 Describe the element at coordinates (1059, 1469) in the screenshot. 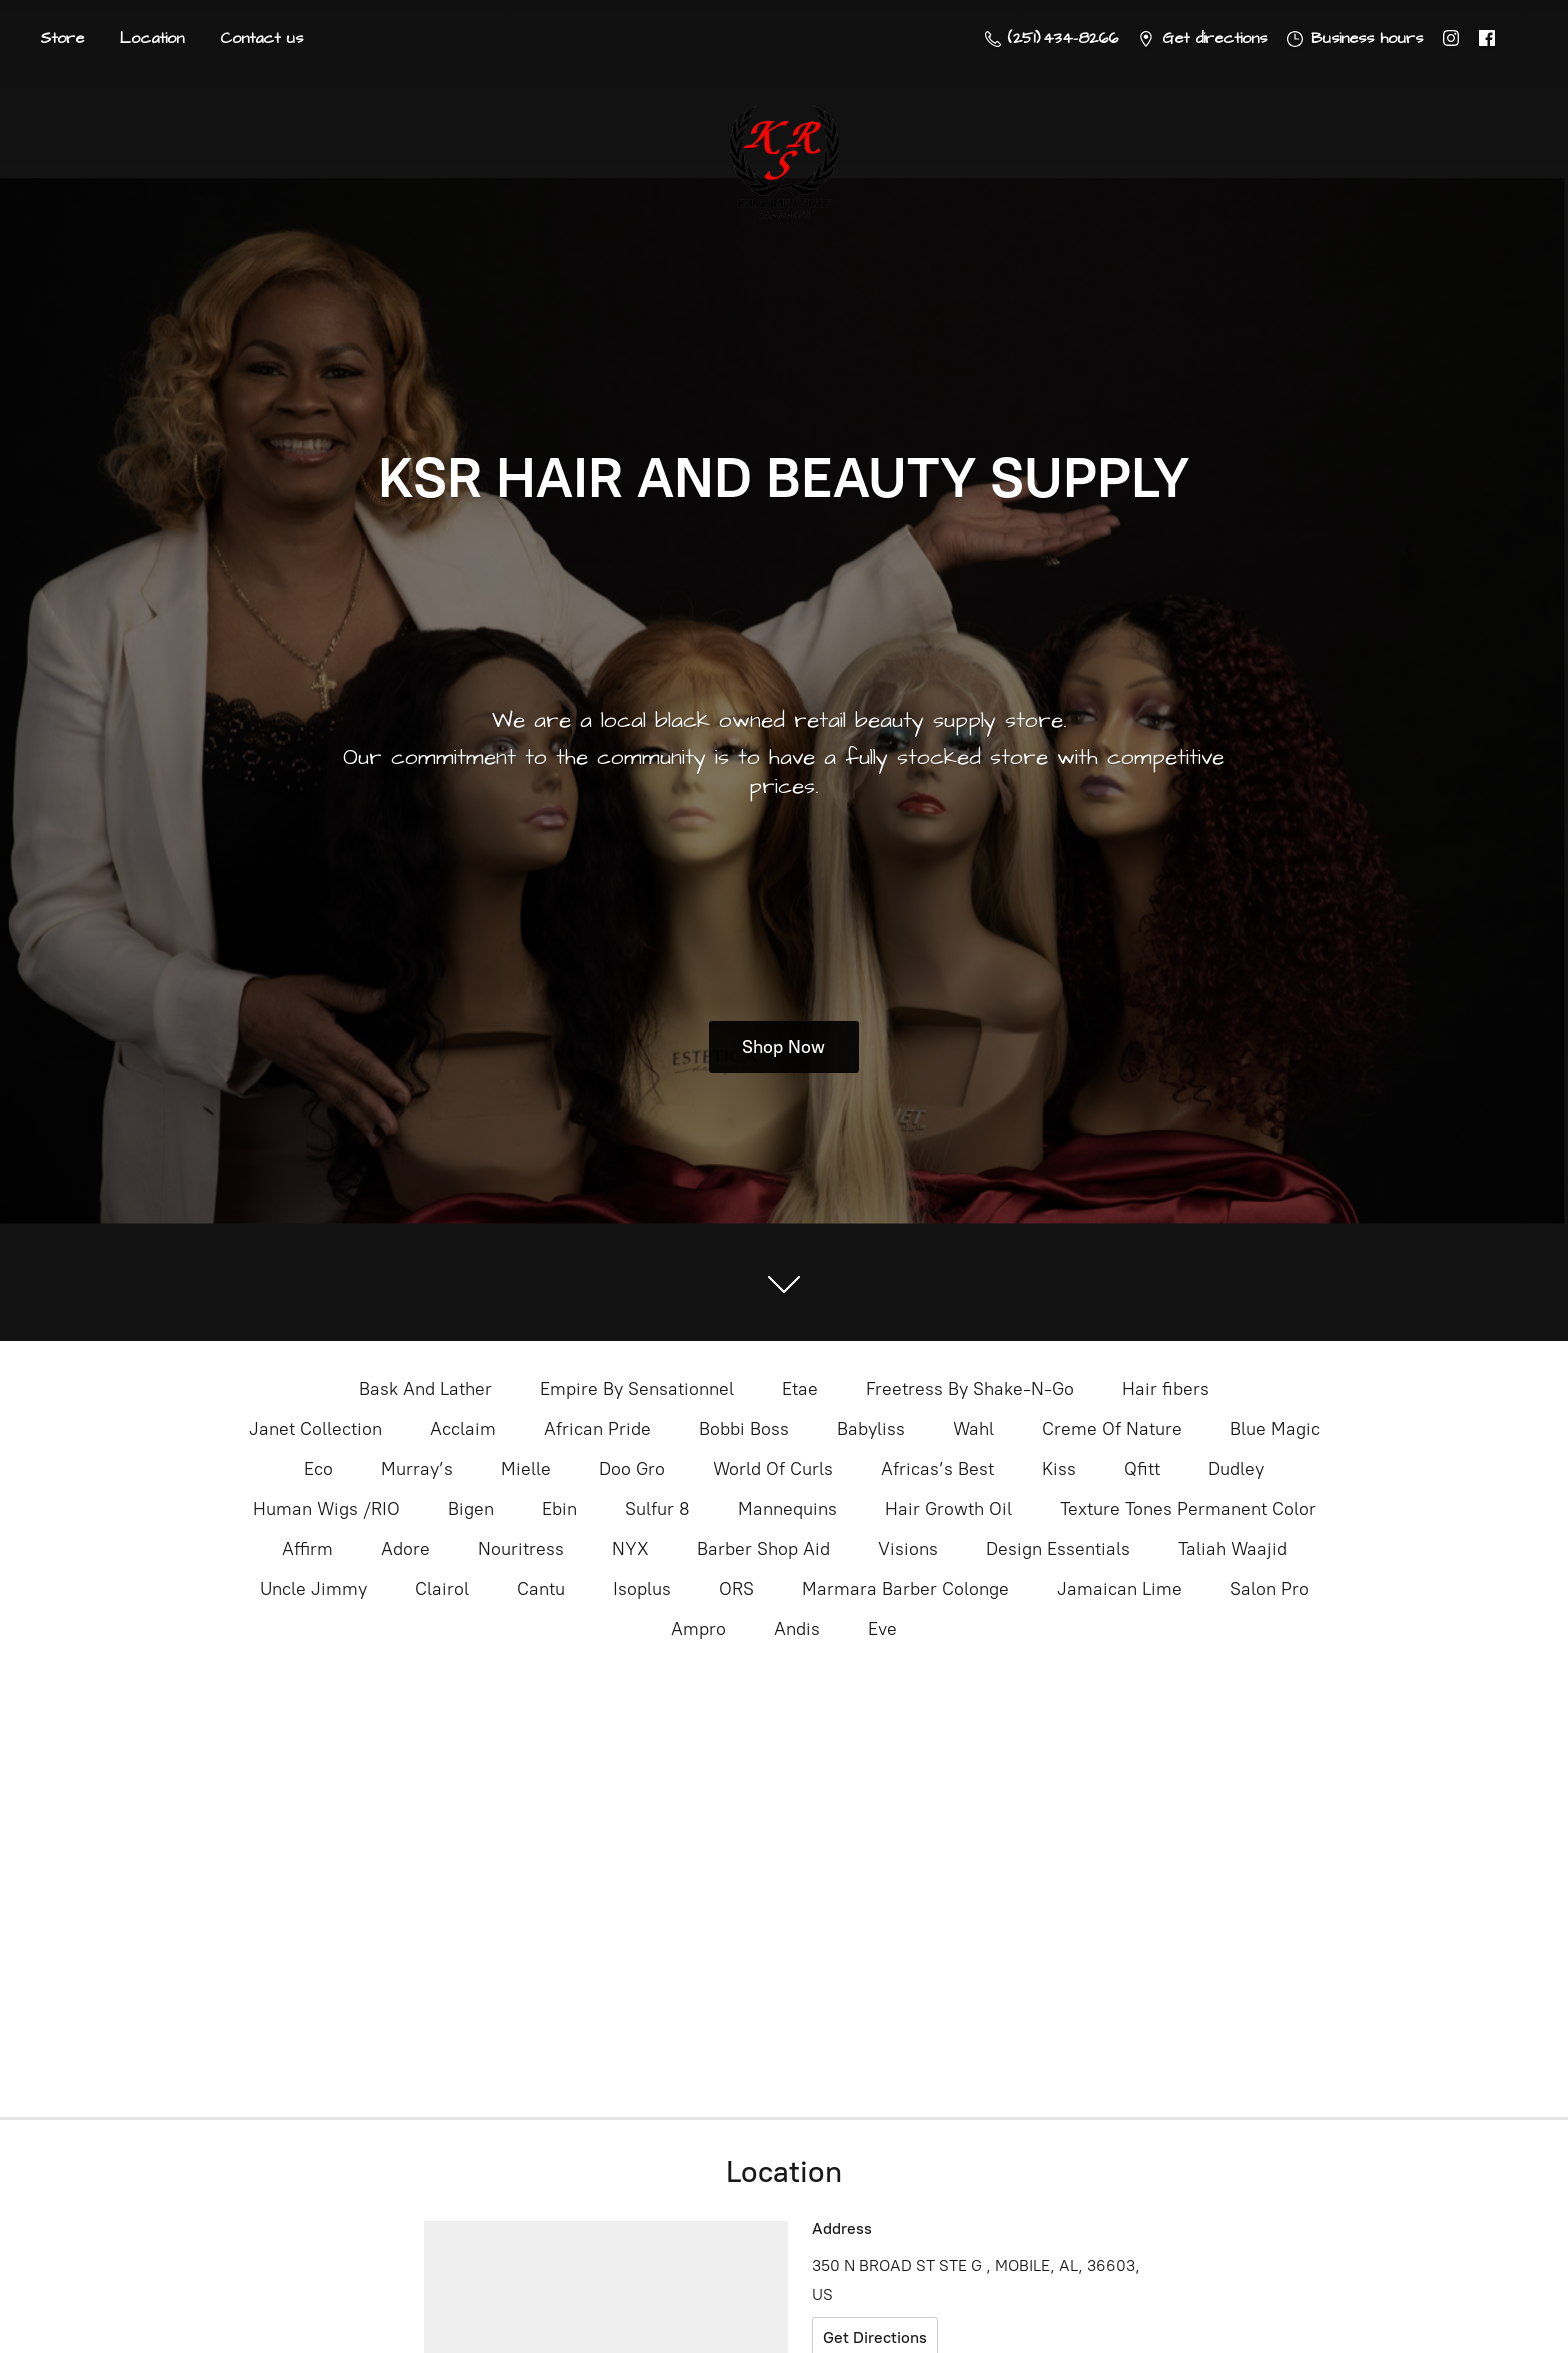

I see `Kiss` at that location.